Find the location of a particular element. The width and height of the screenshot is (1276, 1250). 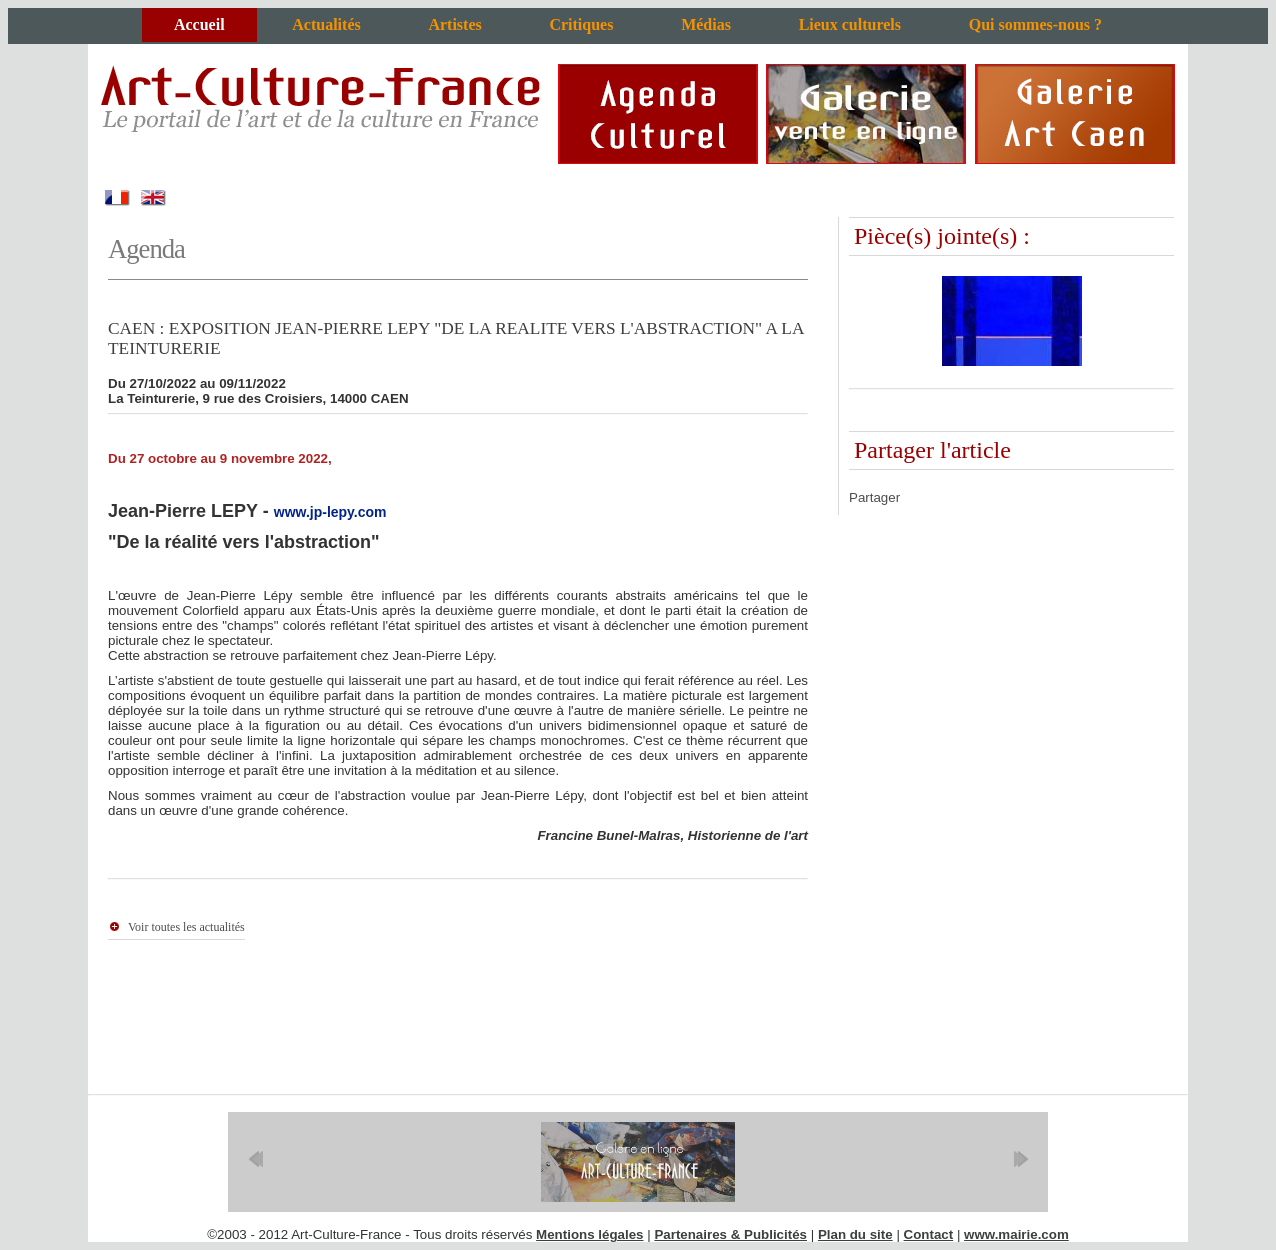

Accueil is located at coordinates (199, 24).